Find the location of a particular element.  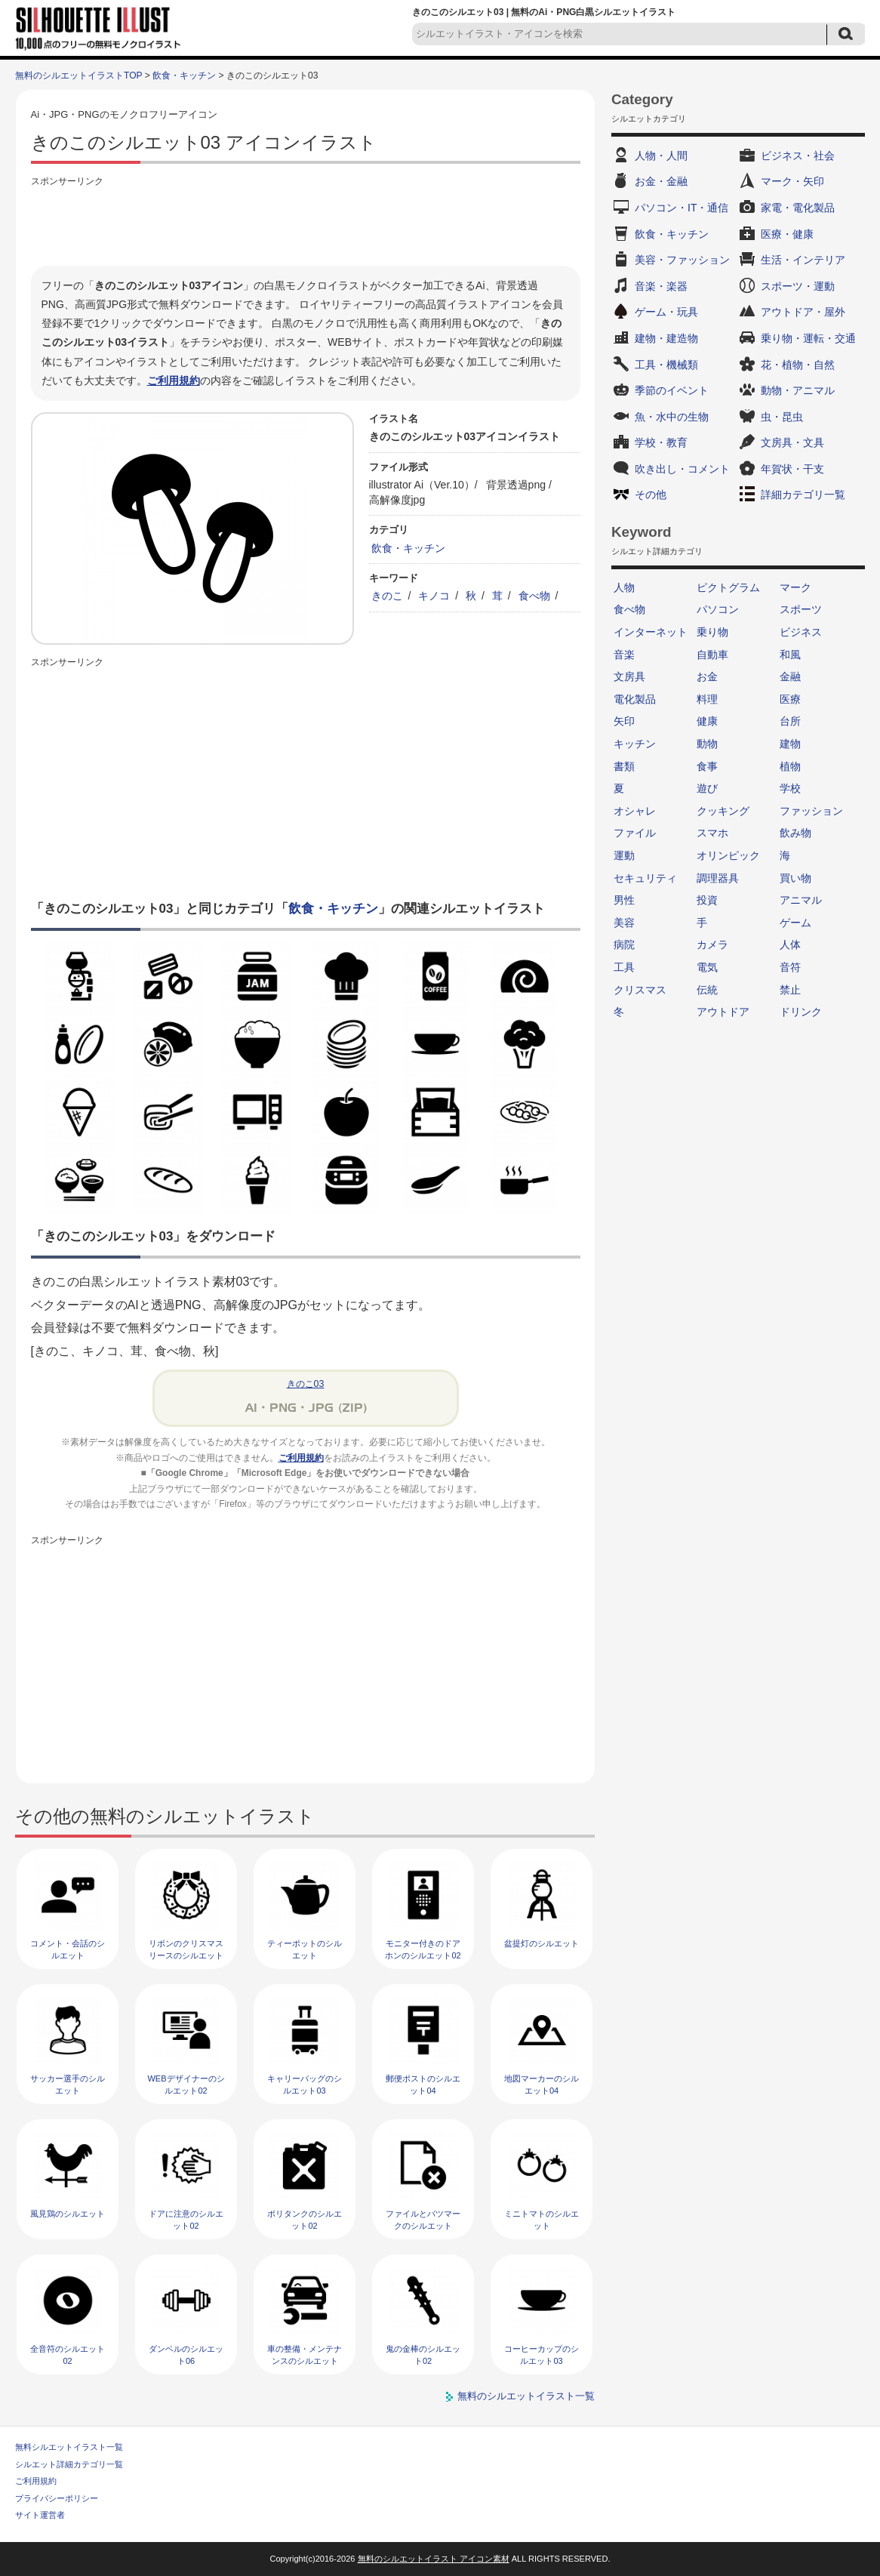

電化製品 is located at coordinates (635, 699).